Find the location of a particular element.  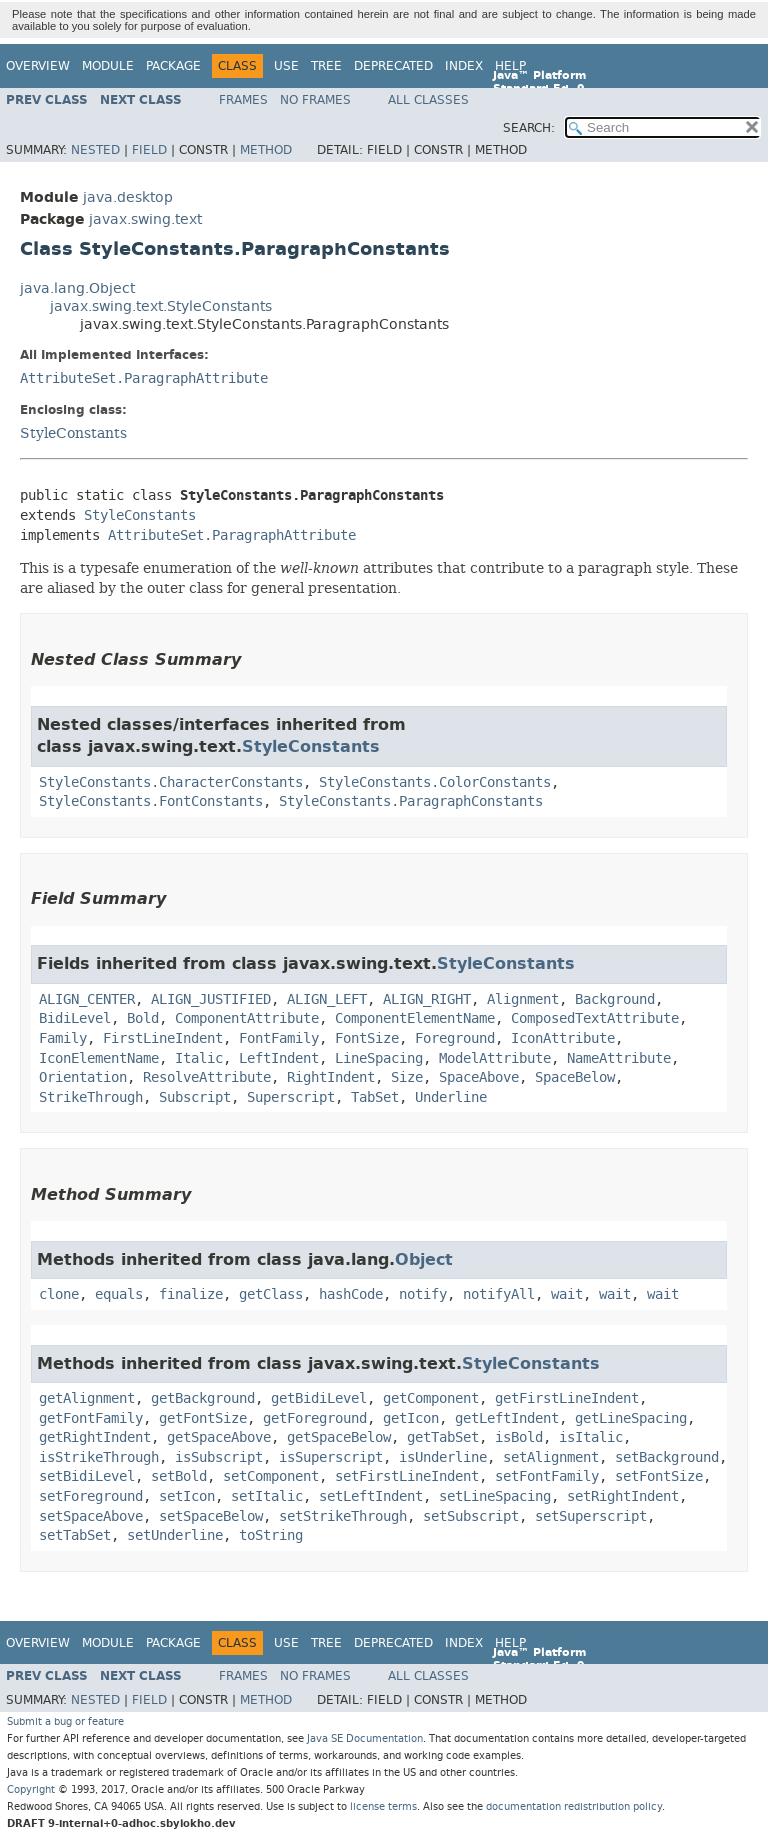

setTabSet is located at coordinates (75, 1535).